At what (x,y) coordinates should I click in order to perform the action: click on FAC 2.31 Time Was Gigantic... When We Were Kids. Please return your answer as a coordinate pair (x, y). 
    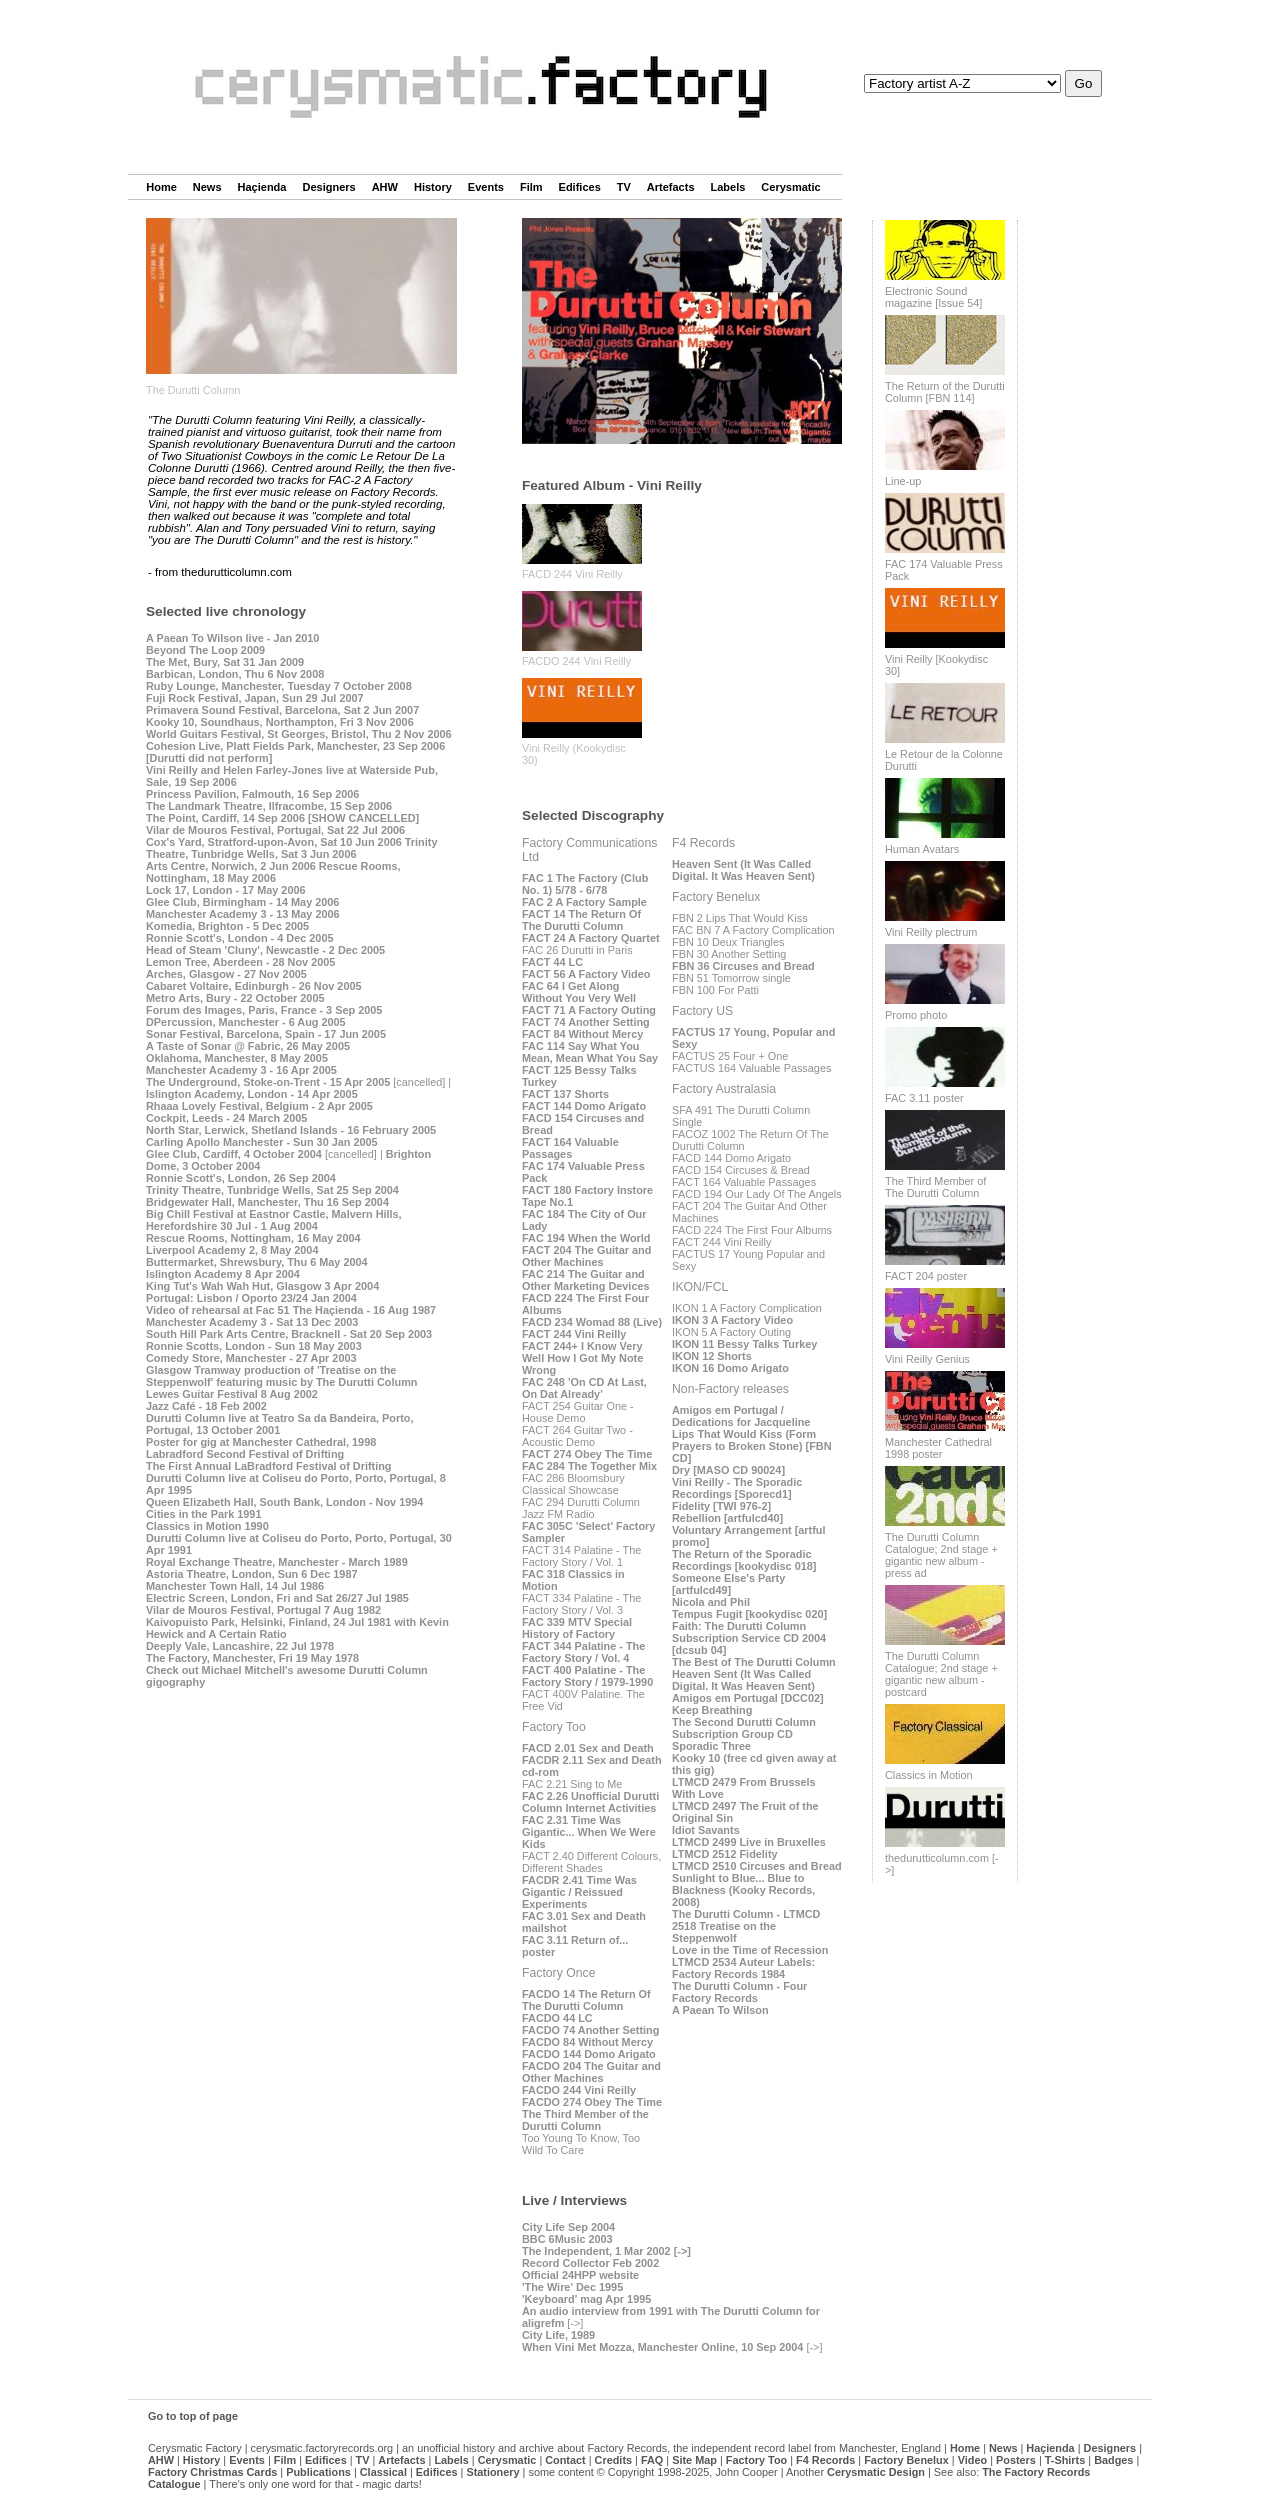
    Looking at the image, I should click on (589, 1832).